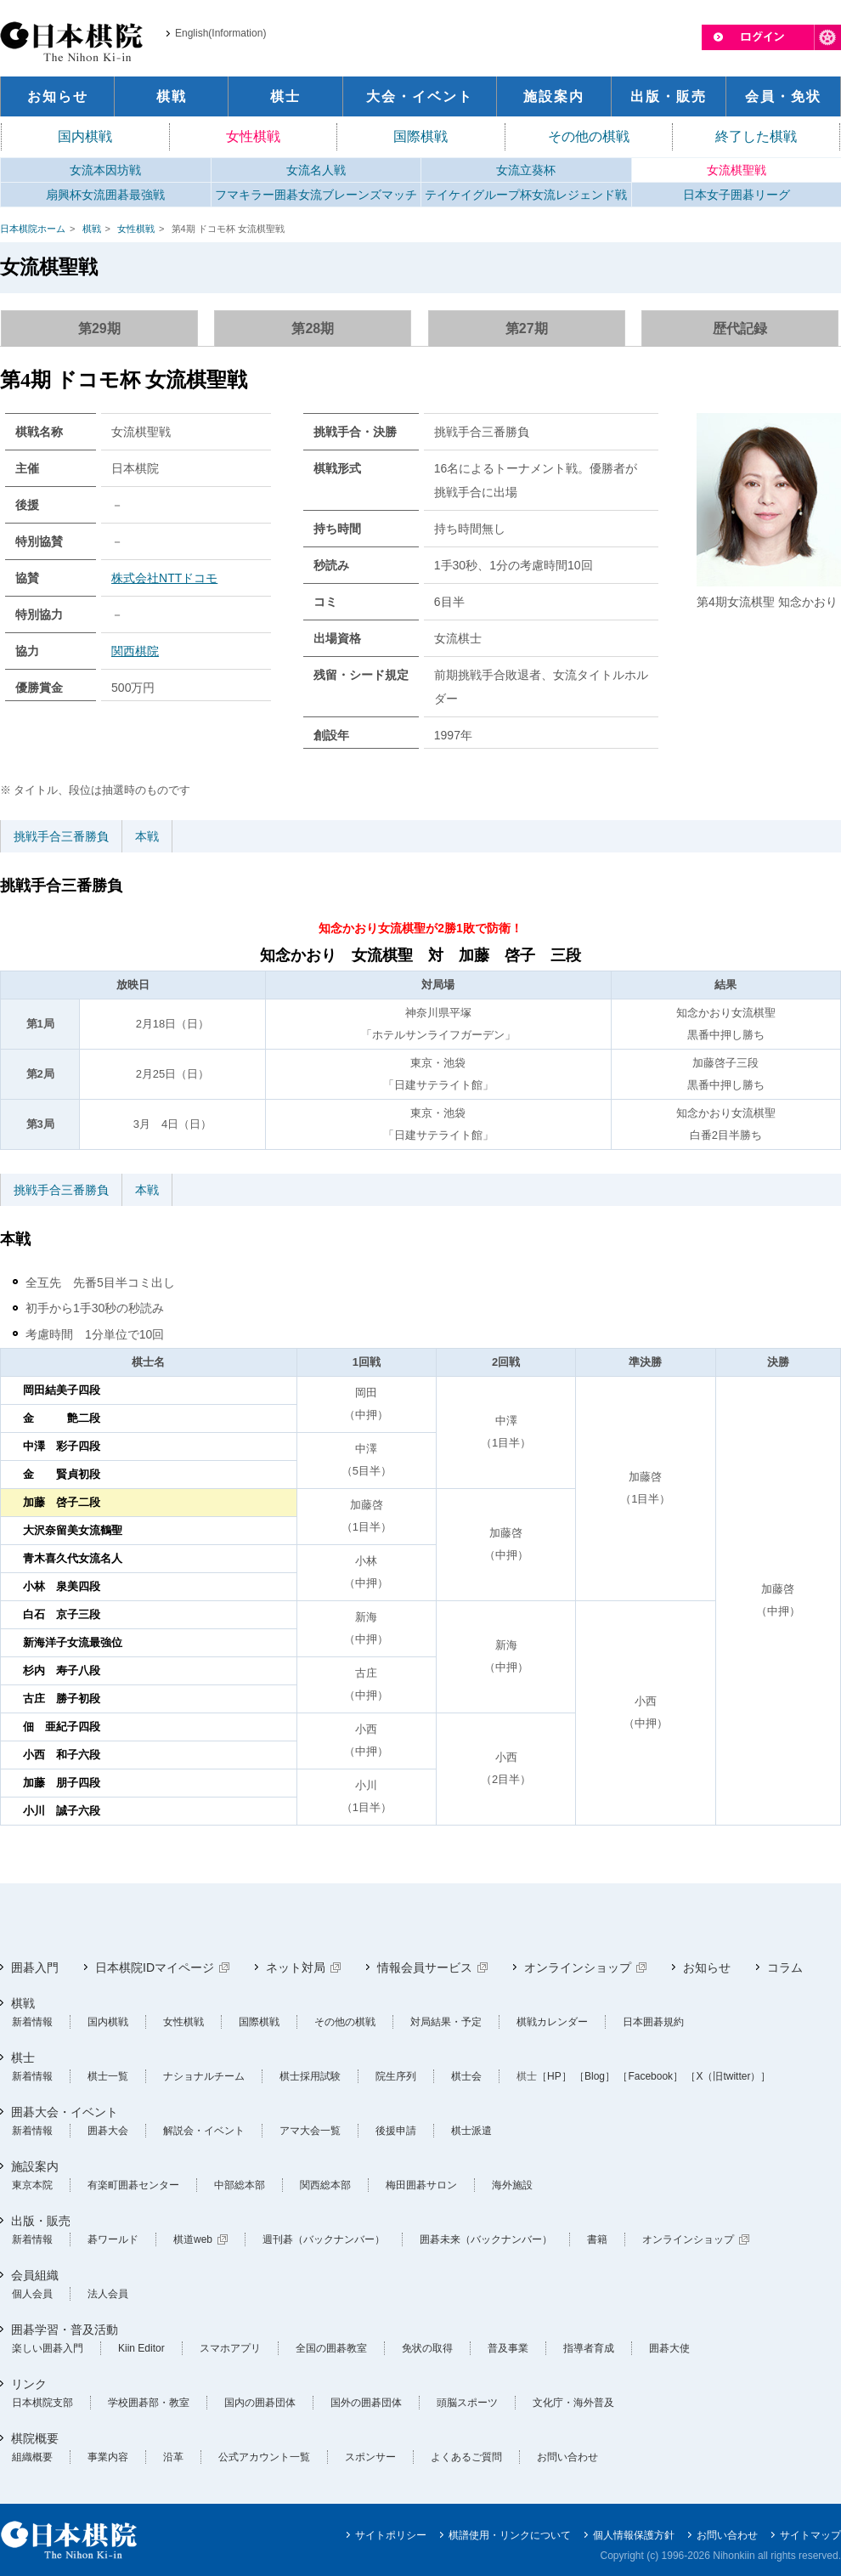  Describe the element at coordinates (107, 2457) in the screenshot. I see `事業内容` at that location.